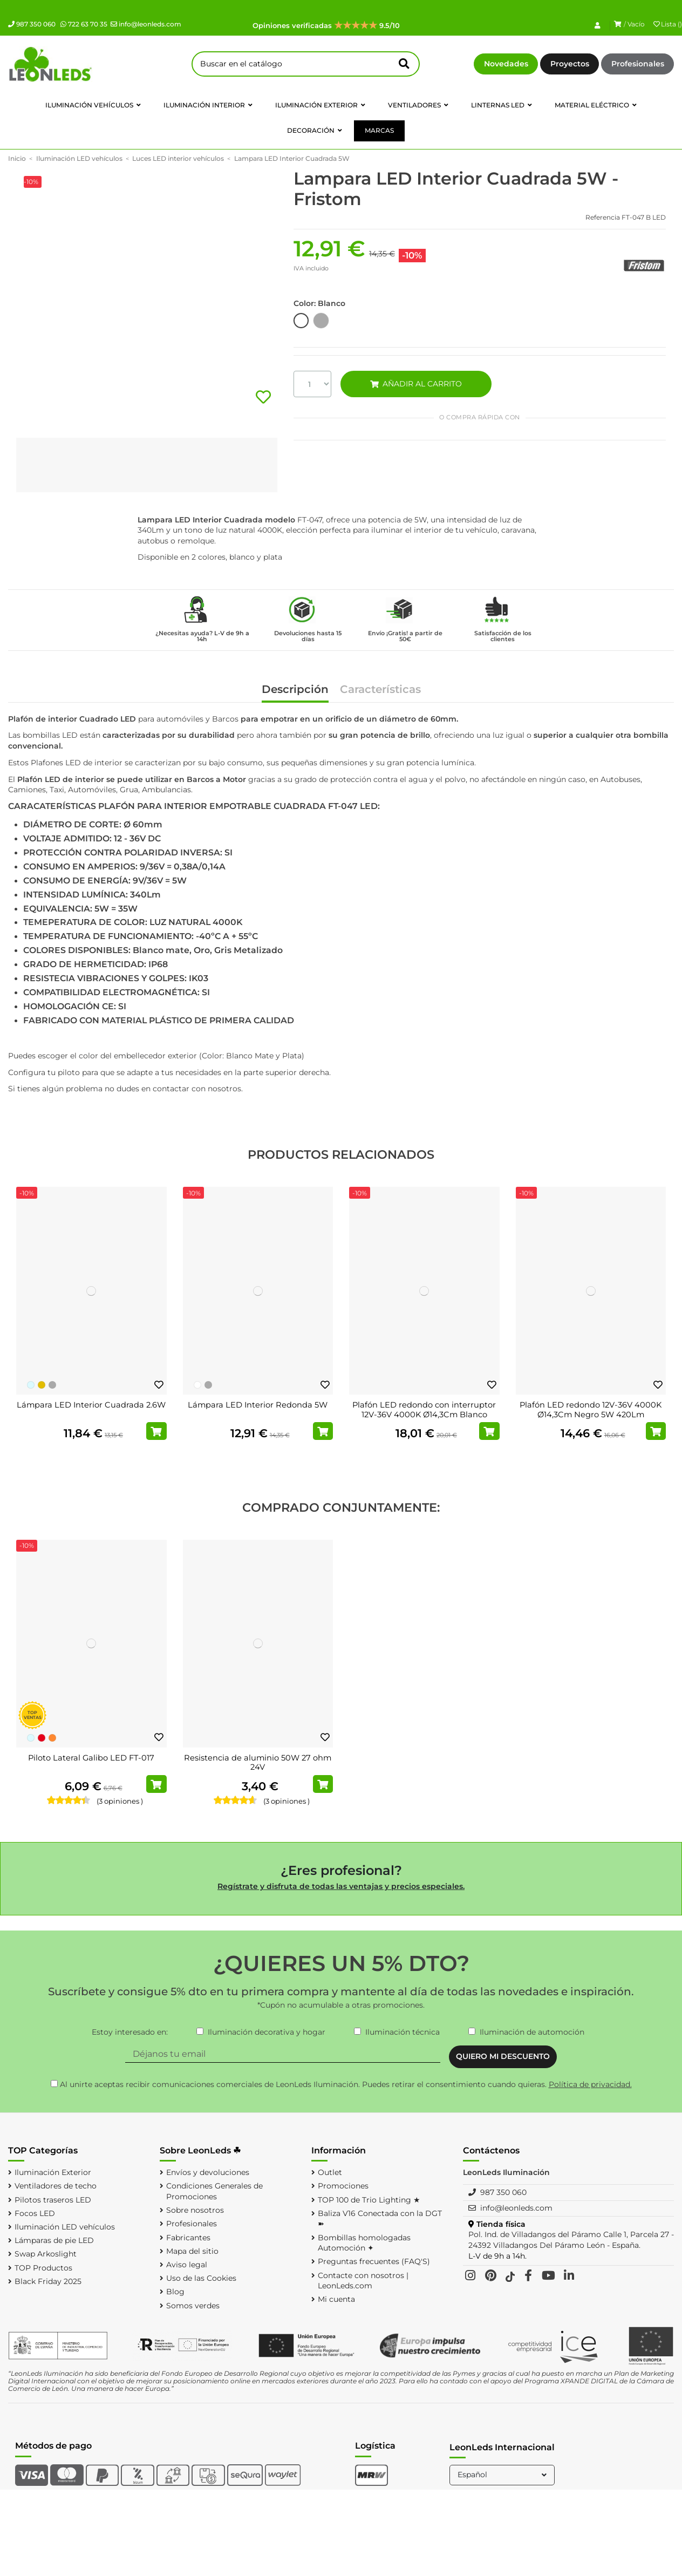 Image resolution: width=682 pixels, height=2576 pixels. Describe the element at coordinates (41, 1738) in the screenshot. I see `[Rojo]` at that location.